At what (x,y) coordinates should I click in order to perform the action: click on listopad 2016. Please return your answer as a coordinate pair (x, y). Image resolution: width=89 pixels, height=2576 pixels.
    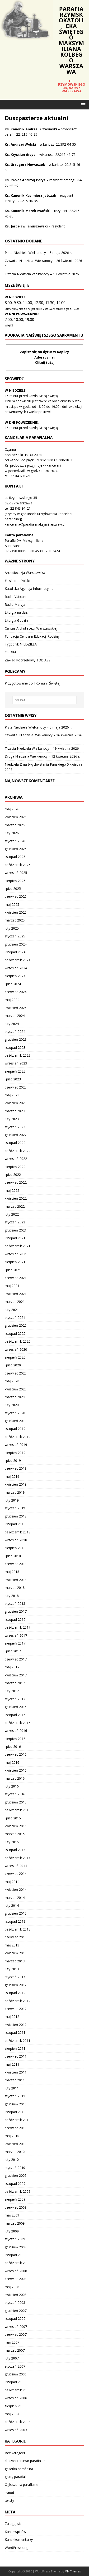
    Looking at the image, I should click on (15, 1715).